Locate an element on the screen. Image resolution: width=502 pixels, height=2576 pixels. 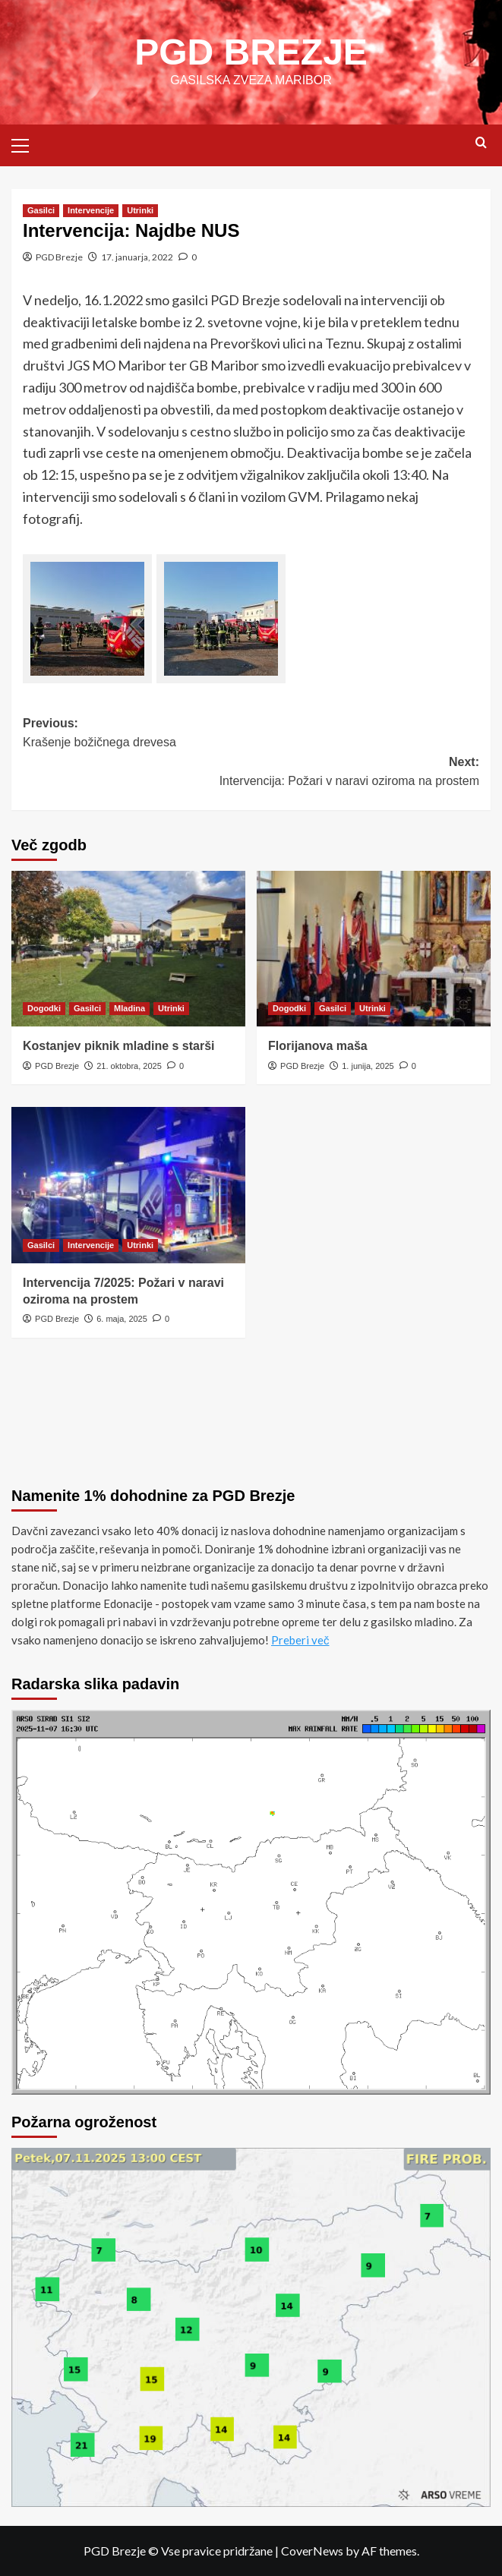
Intervencije [View all posts in Intervencije] is located at coordinates (91, 210).